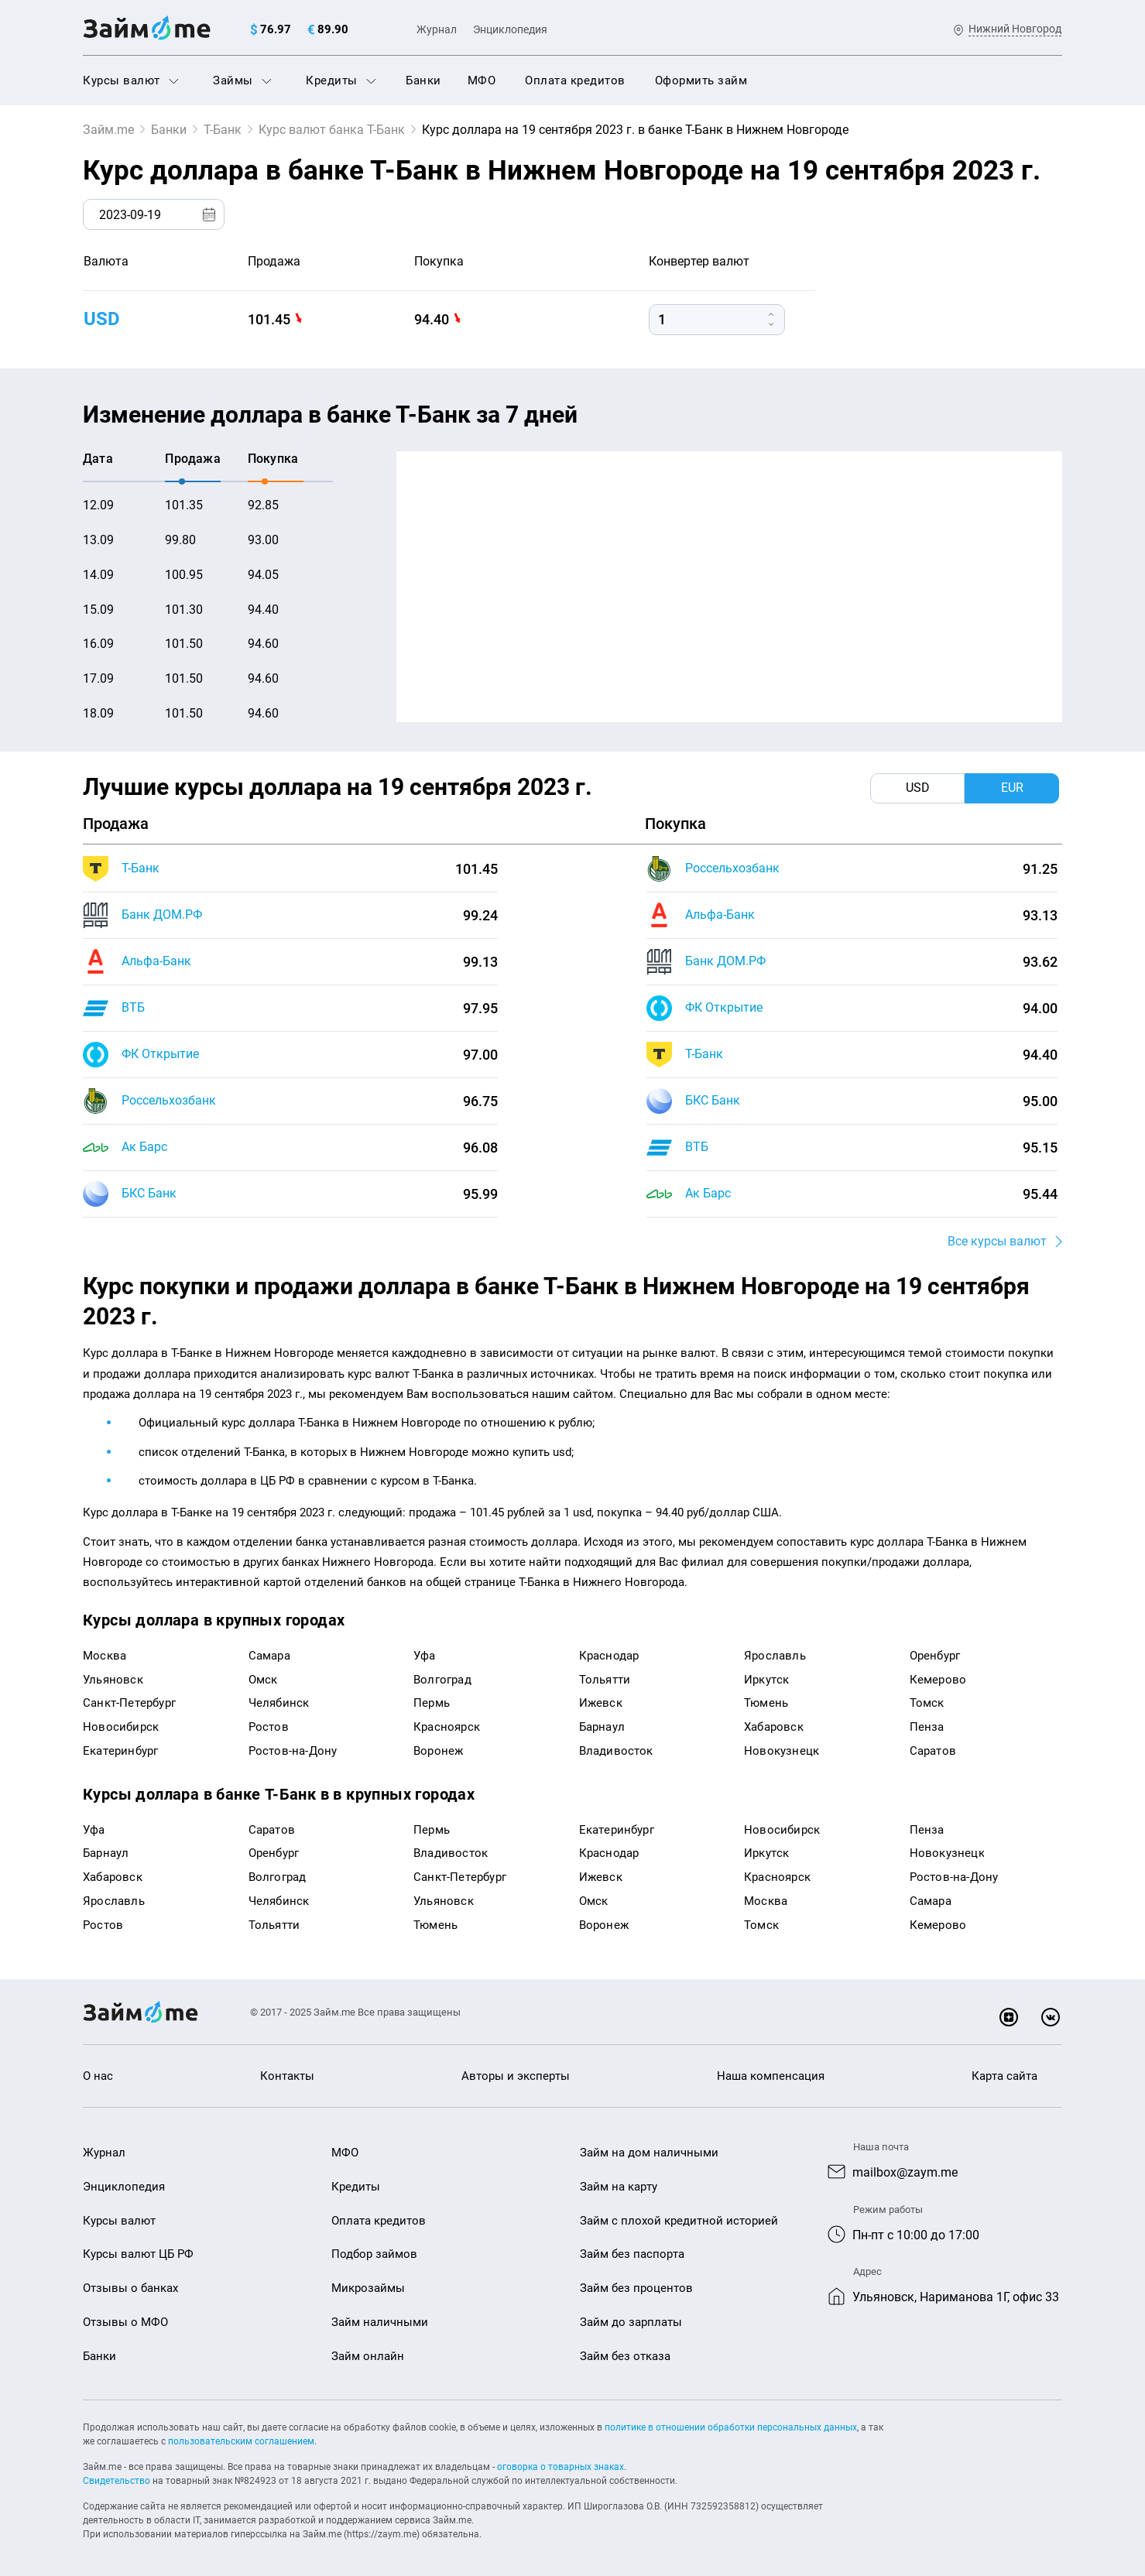  What do you see at coordinates (341, 80) in the screenshot?
I see `Кредиты` at bounding box center [341, 80].